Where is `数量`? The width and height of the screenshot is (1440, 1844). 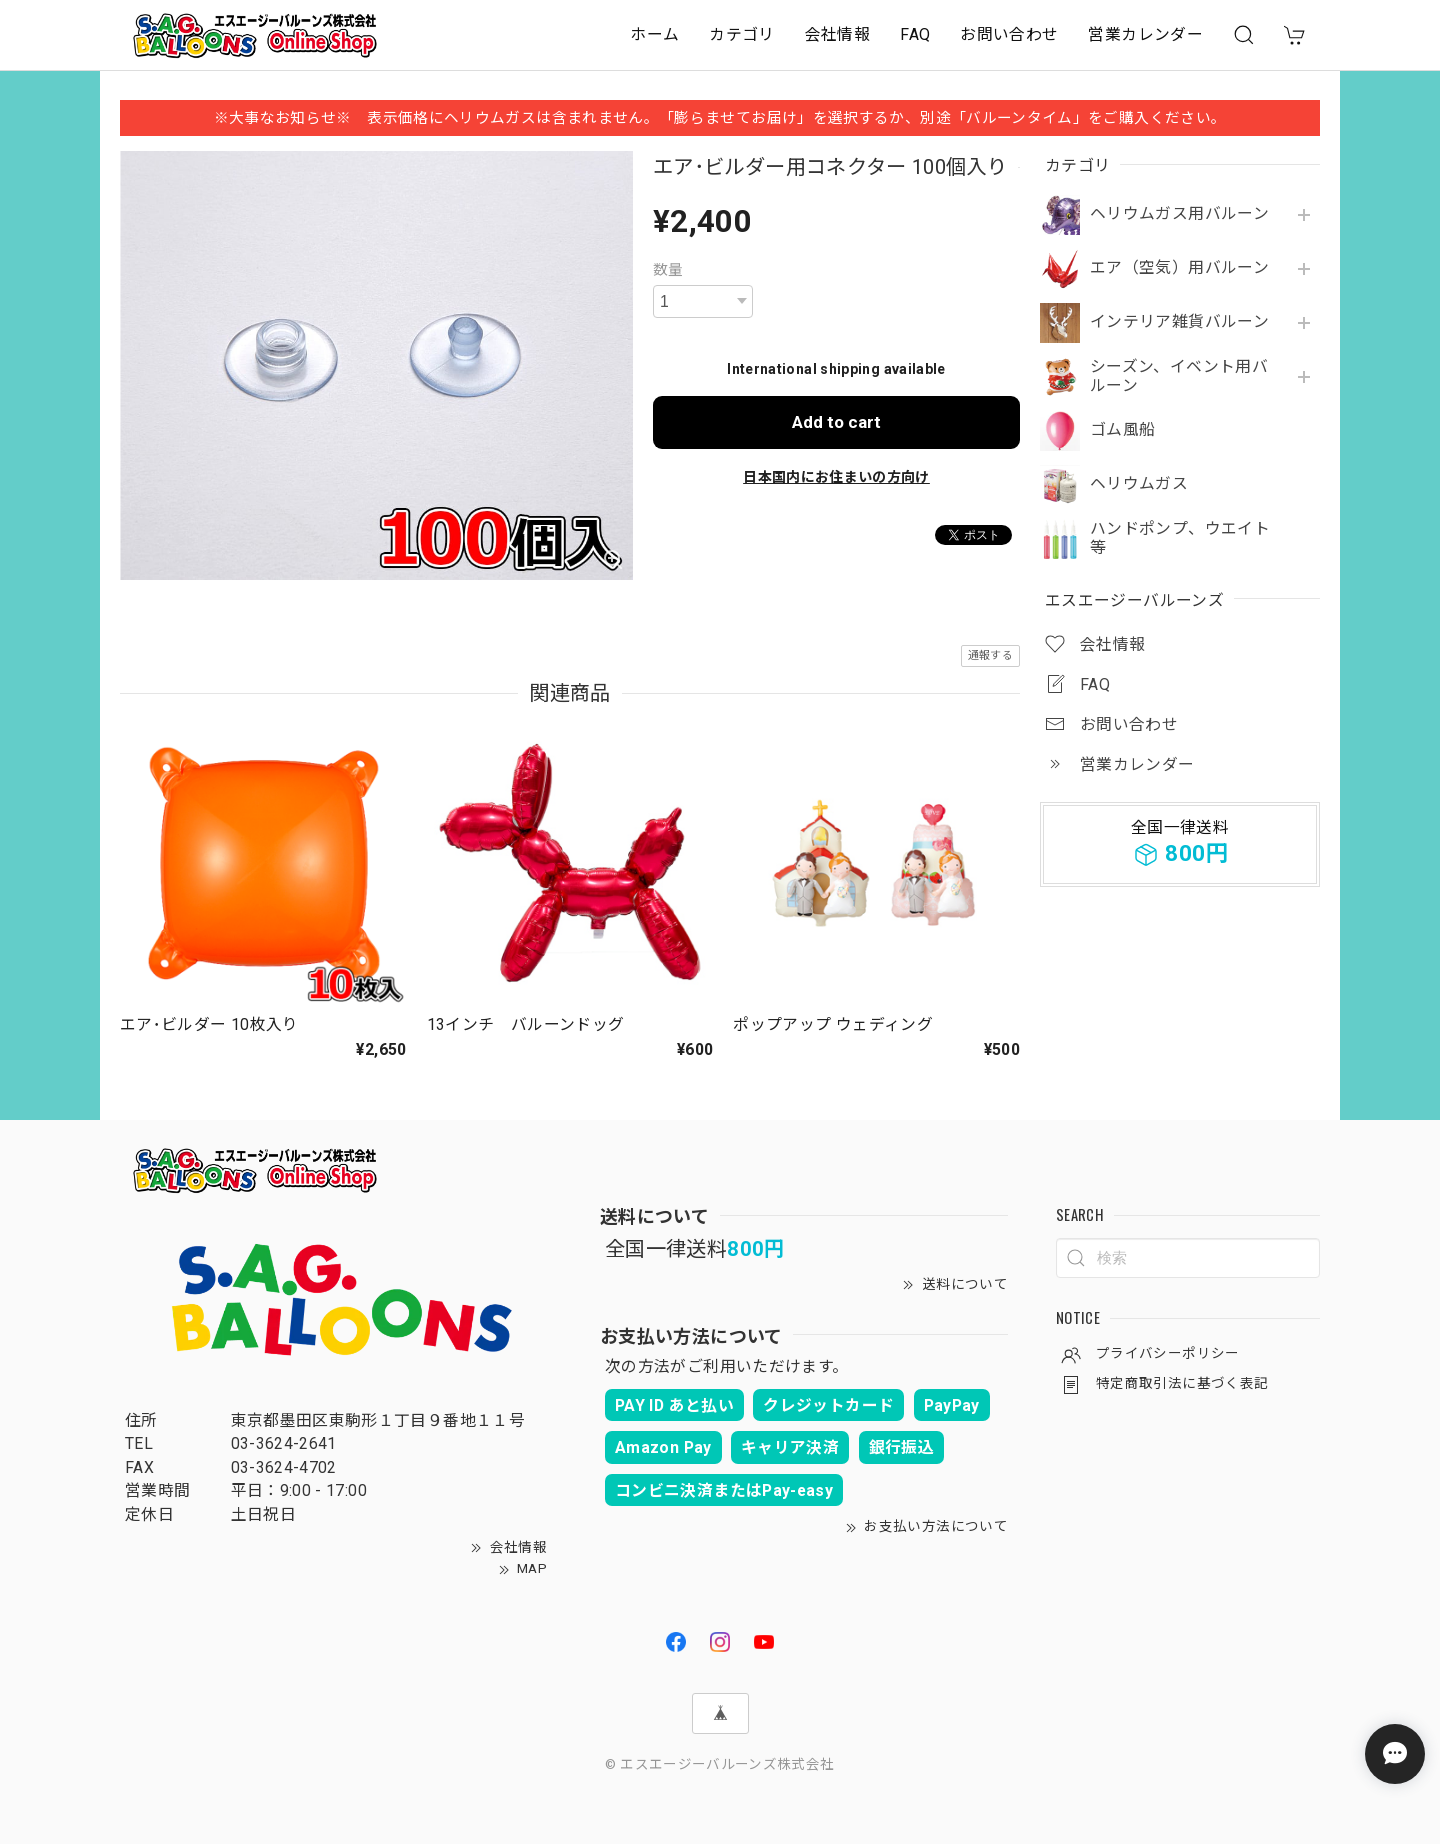
数量 is located at coordinates (668, 270).